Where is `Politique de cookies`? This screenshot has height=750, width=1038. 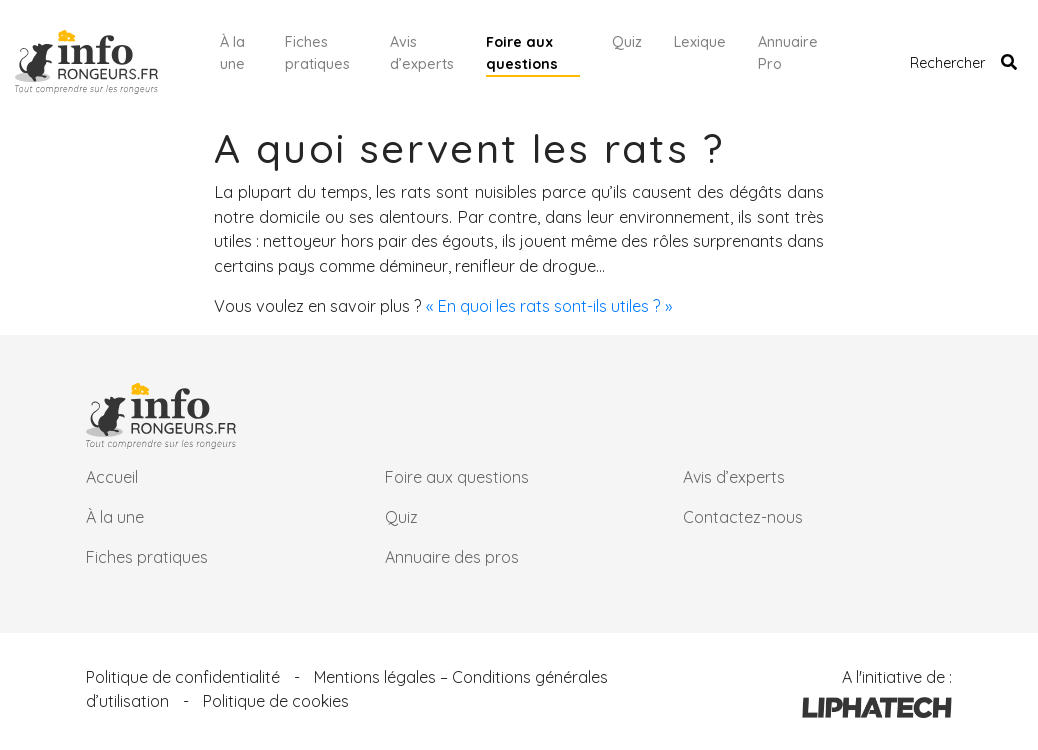
Politique de cookies is located at coordinates (276, 701).